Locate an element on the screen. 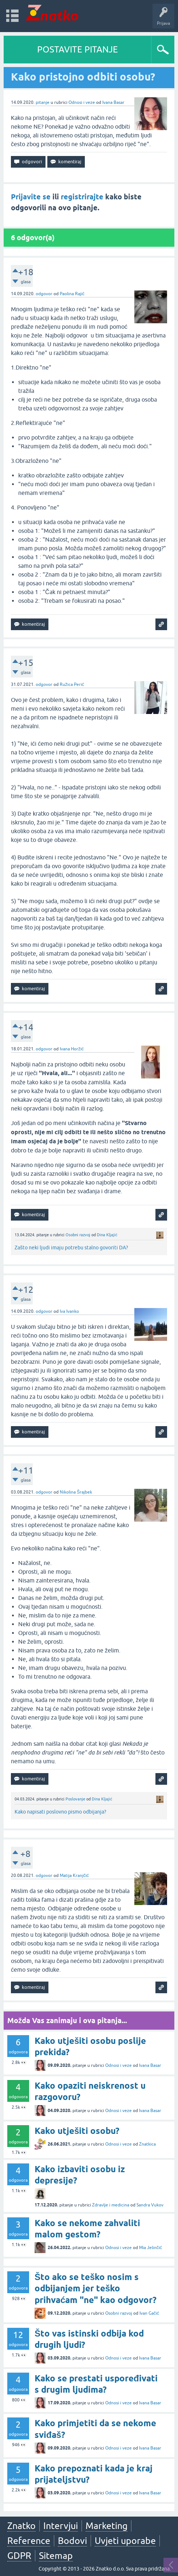  Ružica Perić is located at coordinates (72, 684).